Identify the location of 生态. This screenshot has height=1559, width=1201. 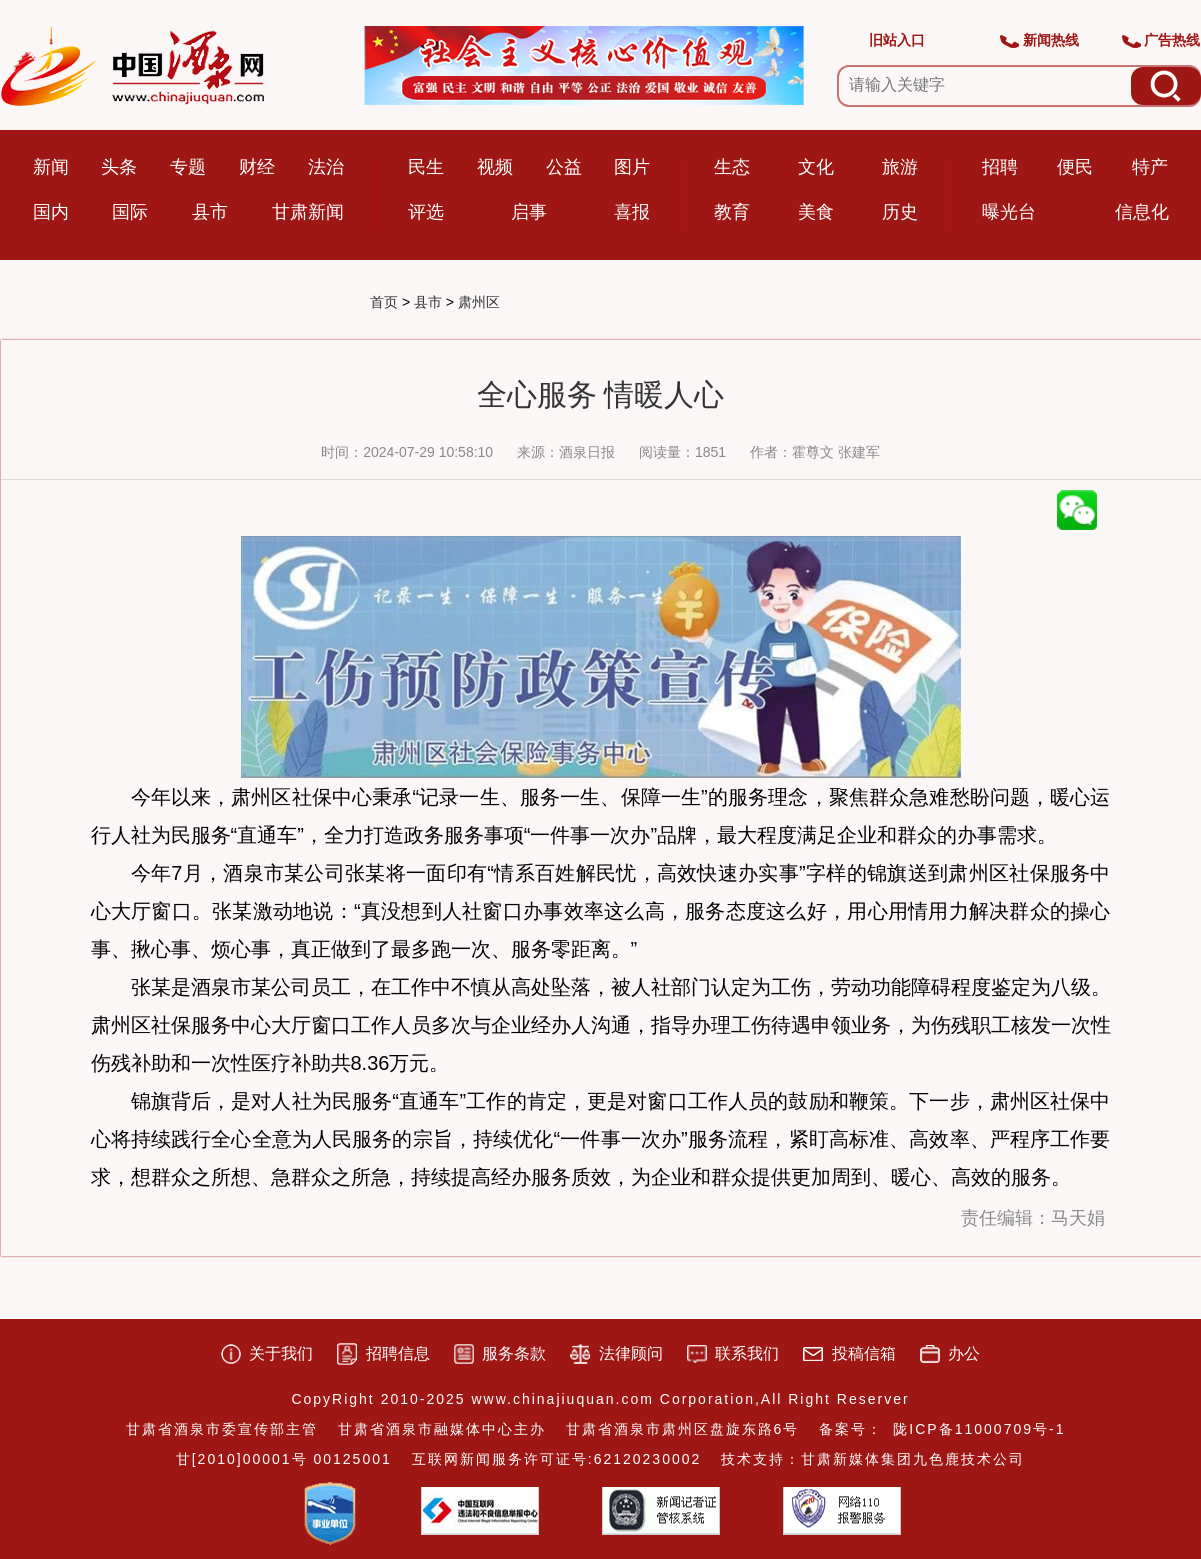
(732, 167).